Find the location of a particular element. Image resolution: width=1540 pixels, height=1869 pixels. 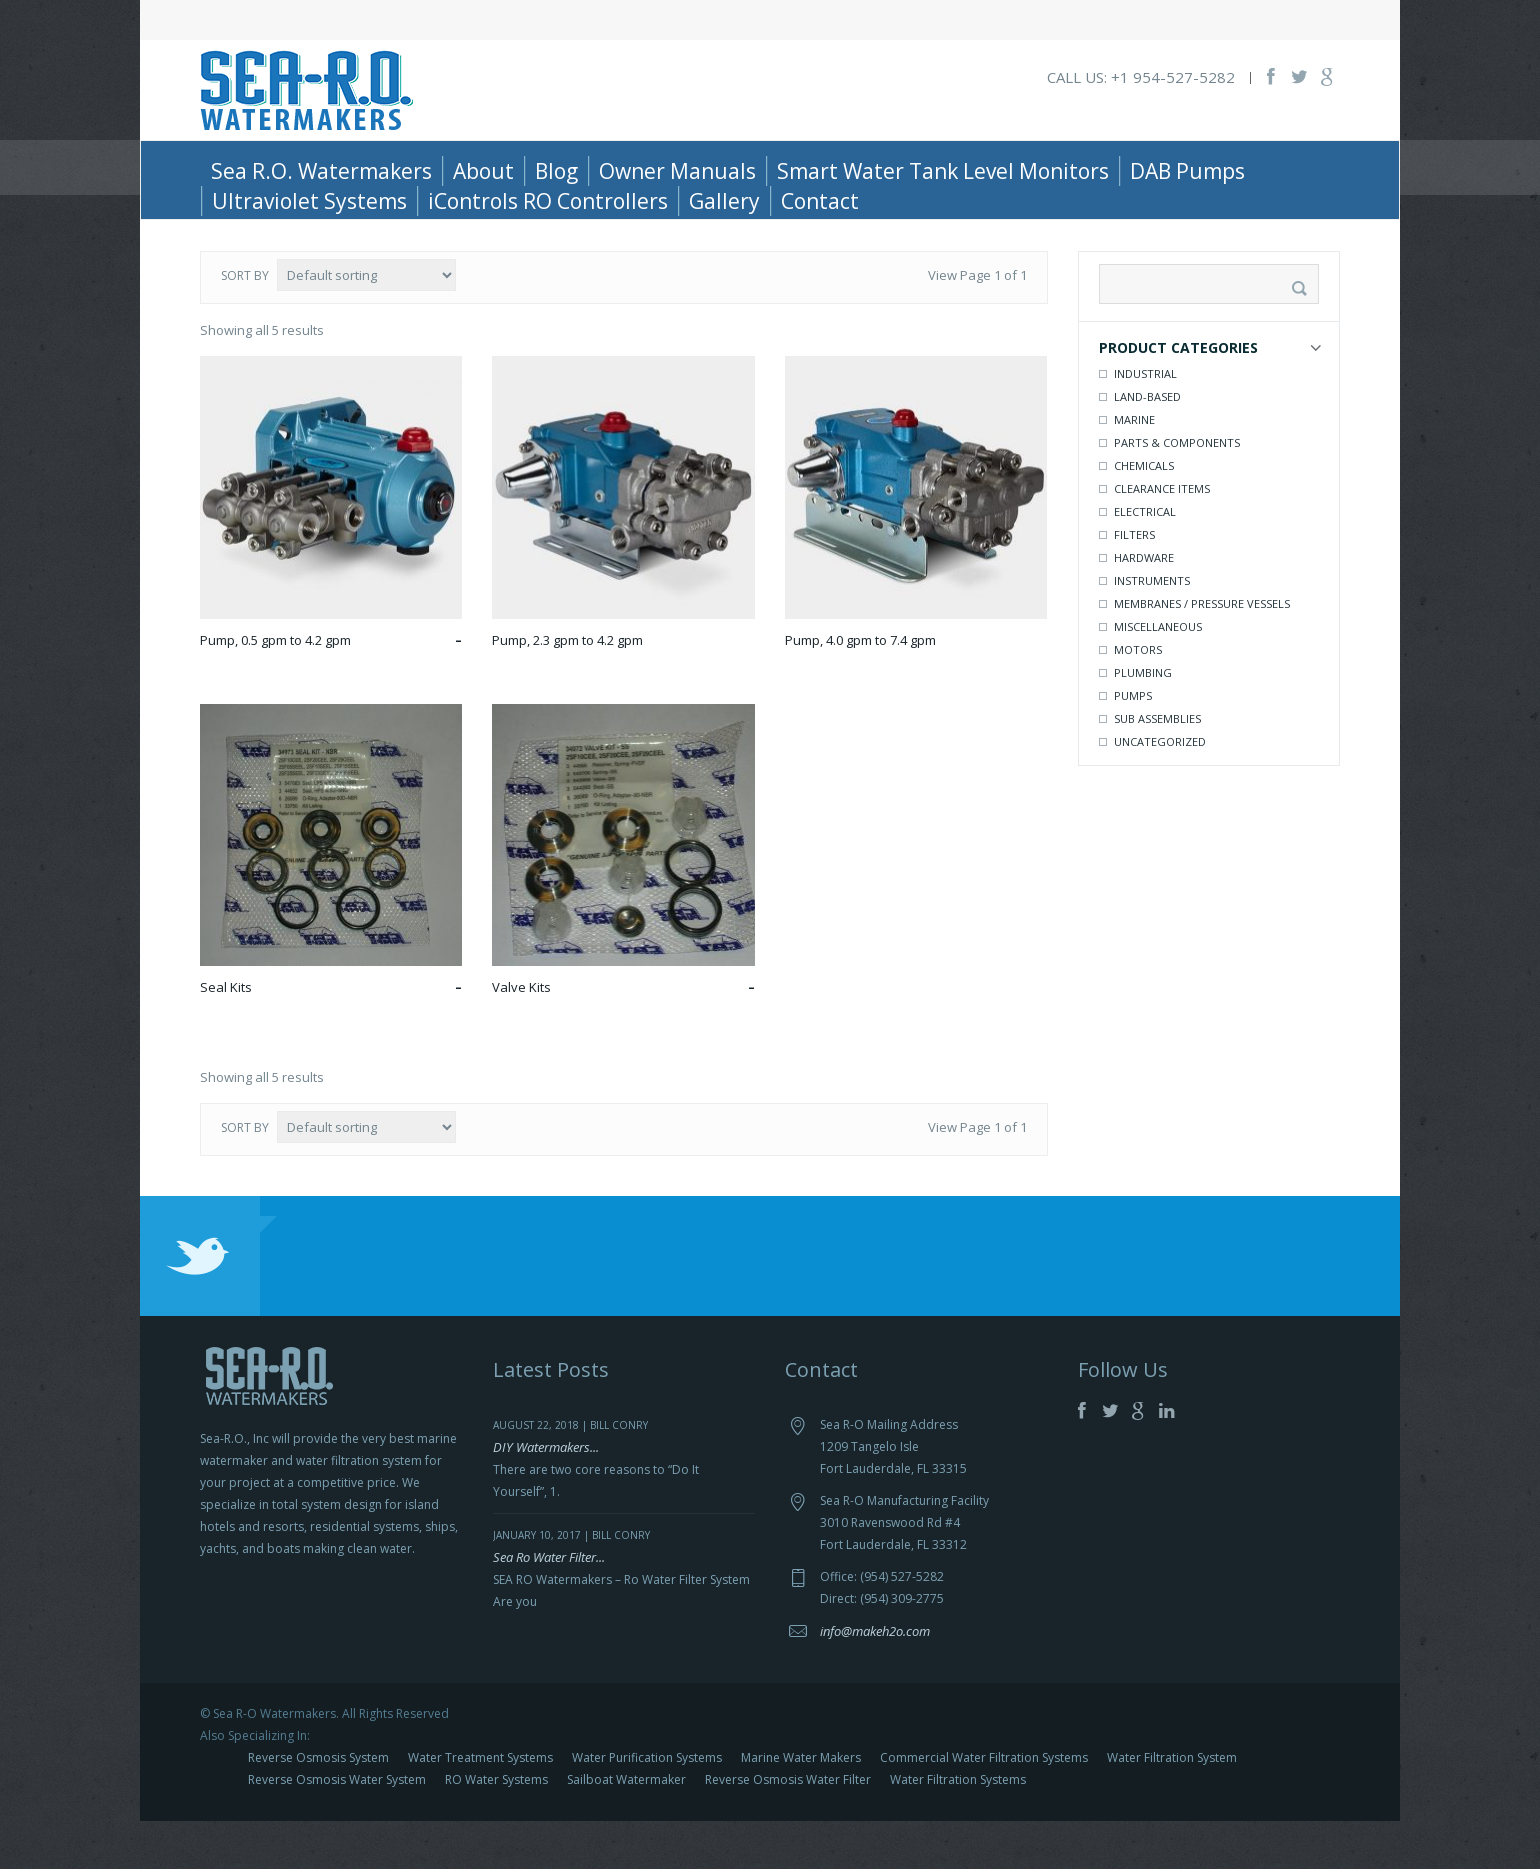

DIY Watermakers... is located at coordinates (546, 1495).